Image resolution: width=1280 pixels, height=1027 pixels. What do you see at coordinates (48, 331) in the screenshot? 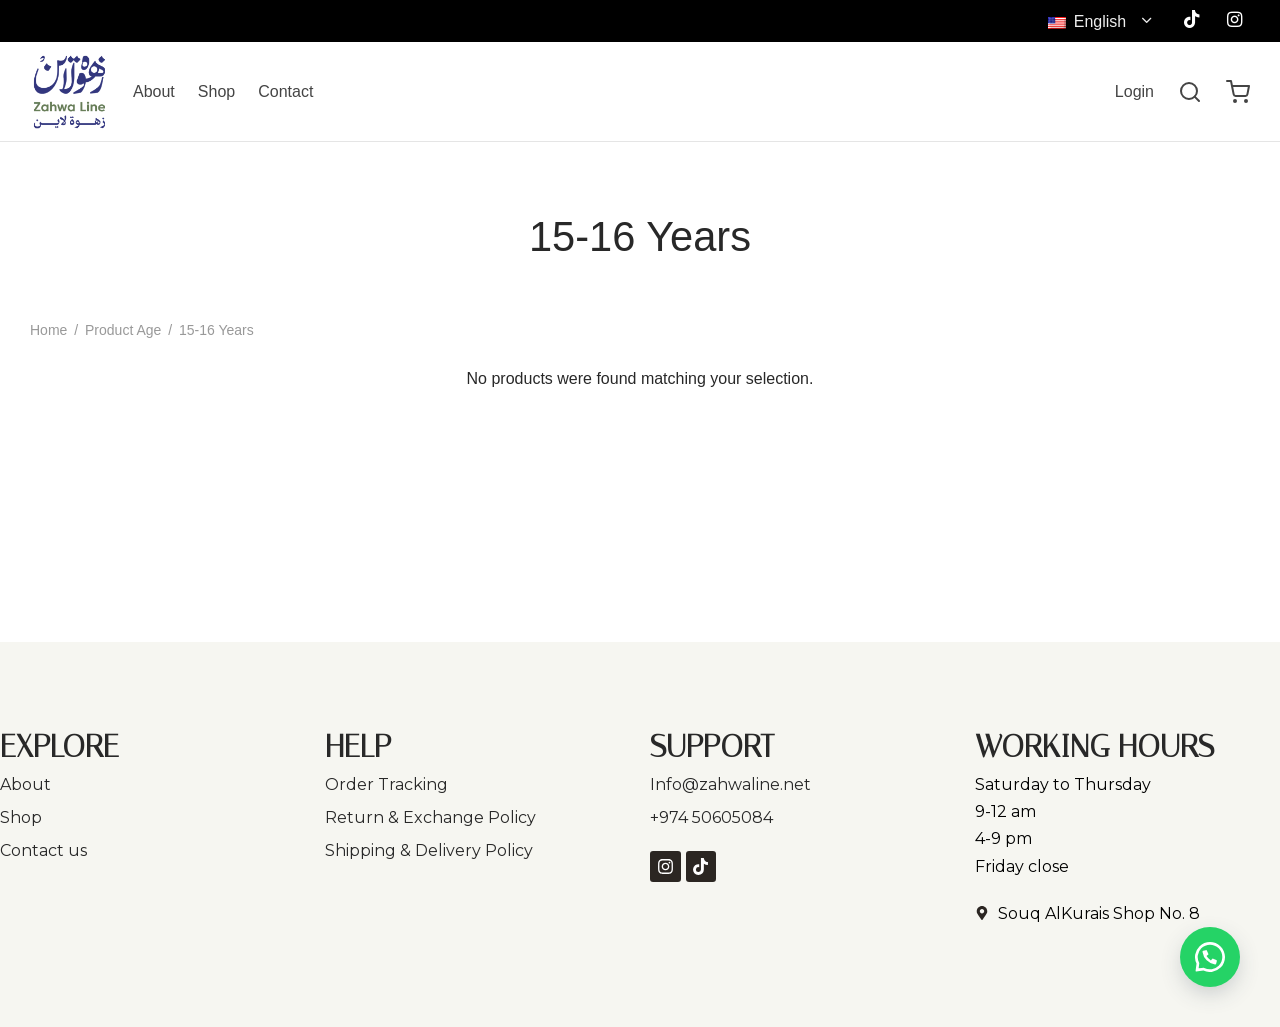
I see `Home` at bounding box center [48, 331].